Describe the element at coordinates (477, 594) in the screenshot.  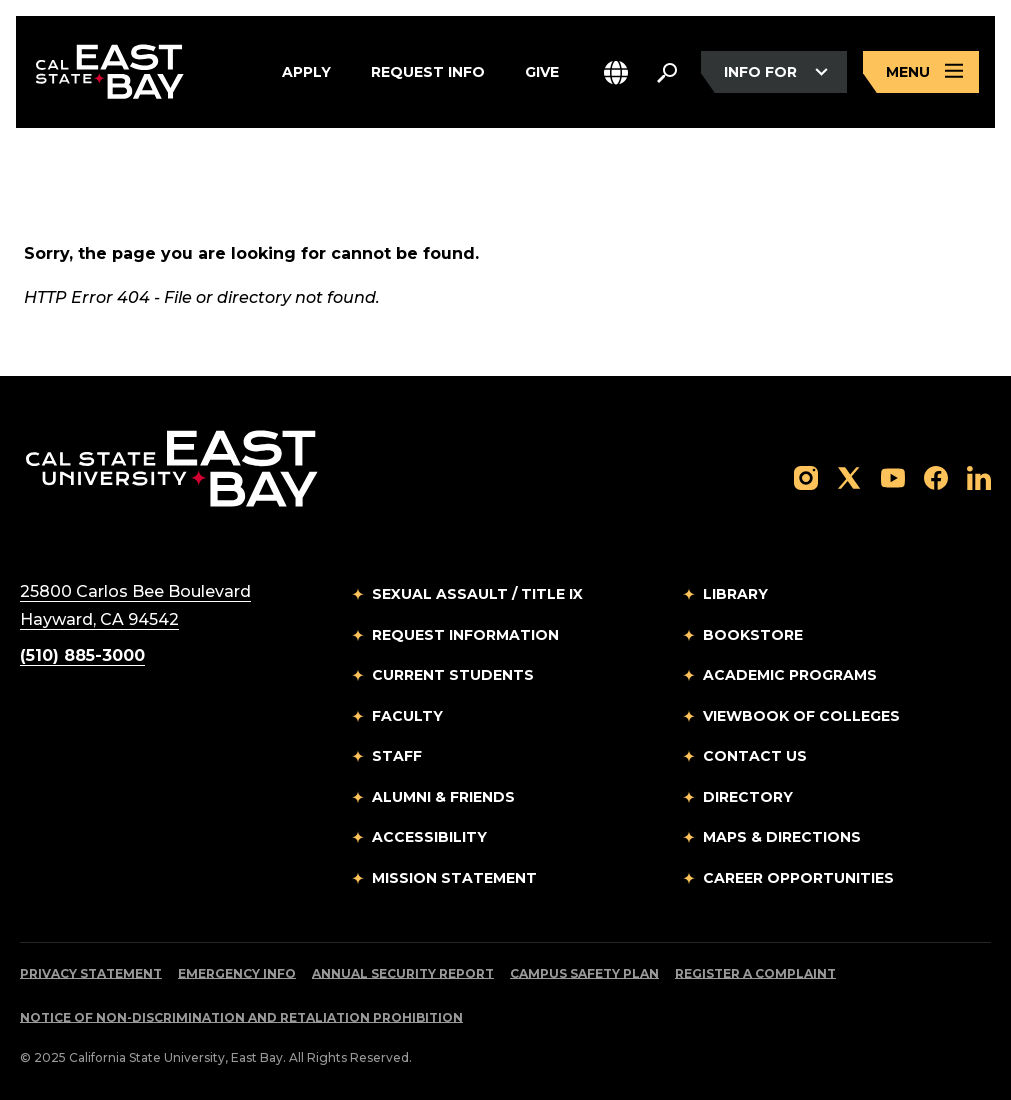
I see `Sexual Assault / Title IX` at that location.